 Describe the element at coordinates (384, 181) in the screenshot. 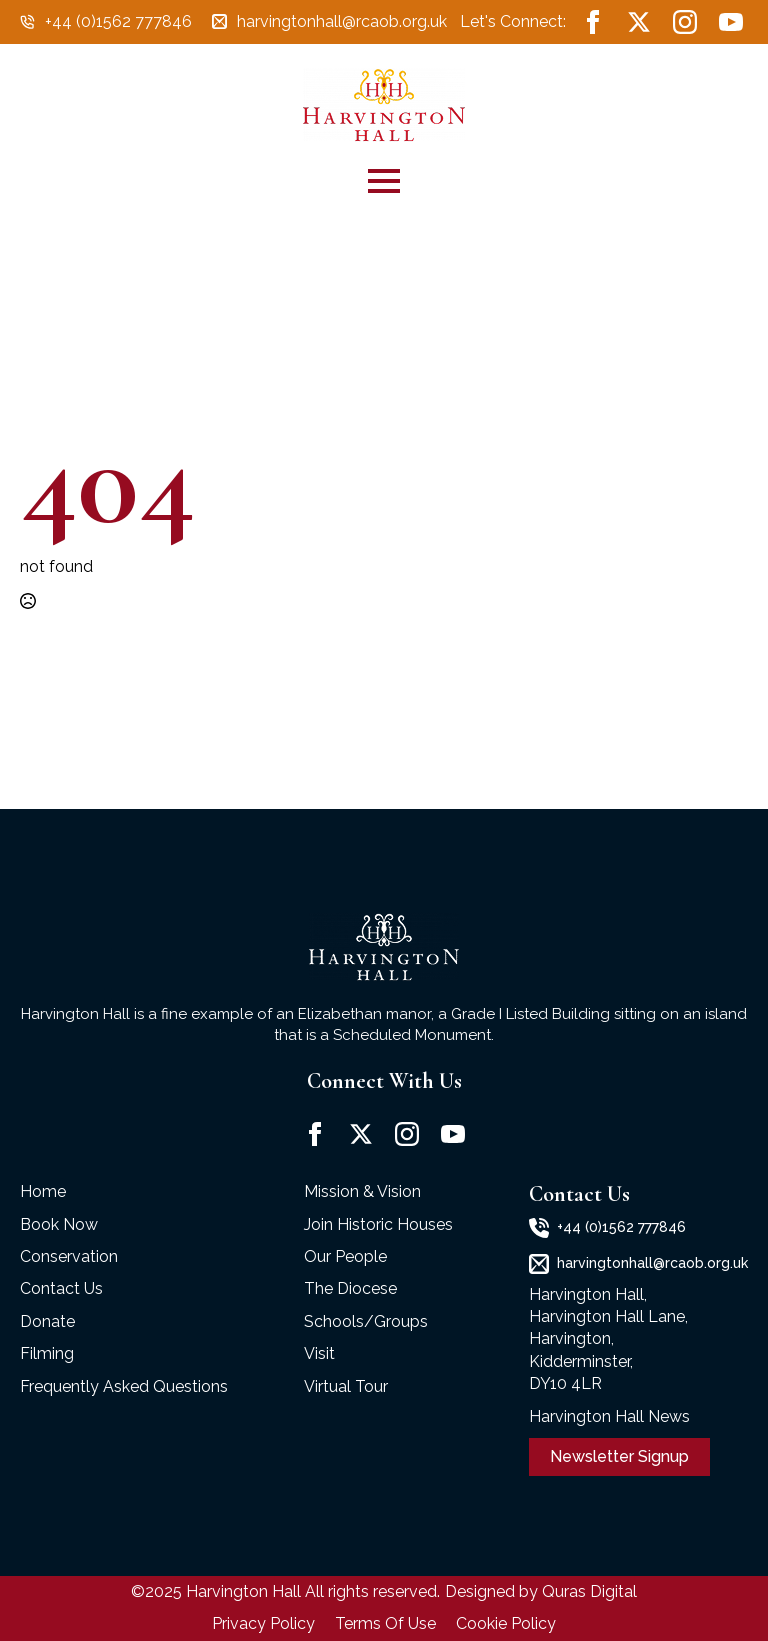

I see `[Open Menu]` at that location.